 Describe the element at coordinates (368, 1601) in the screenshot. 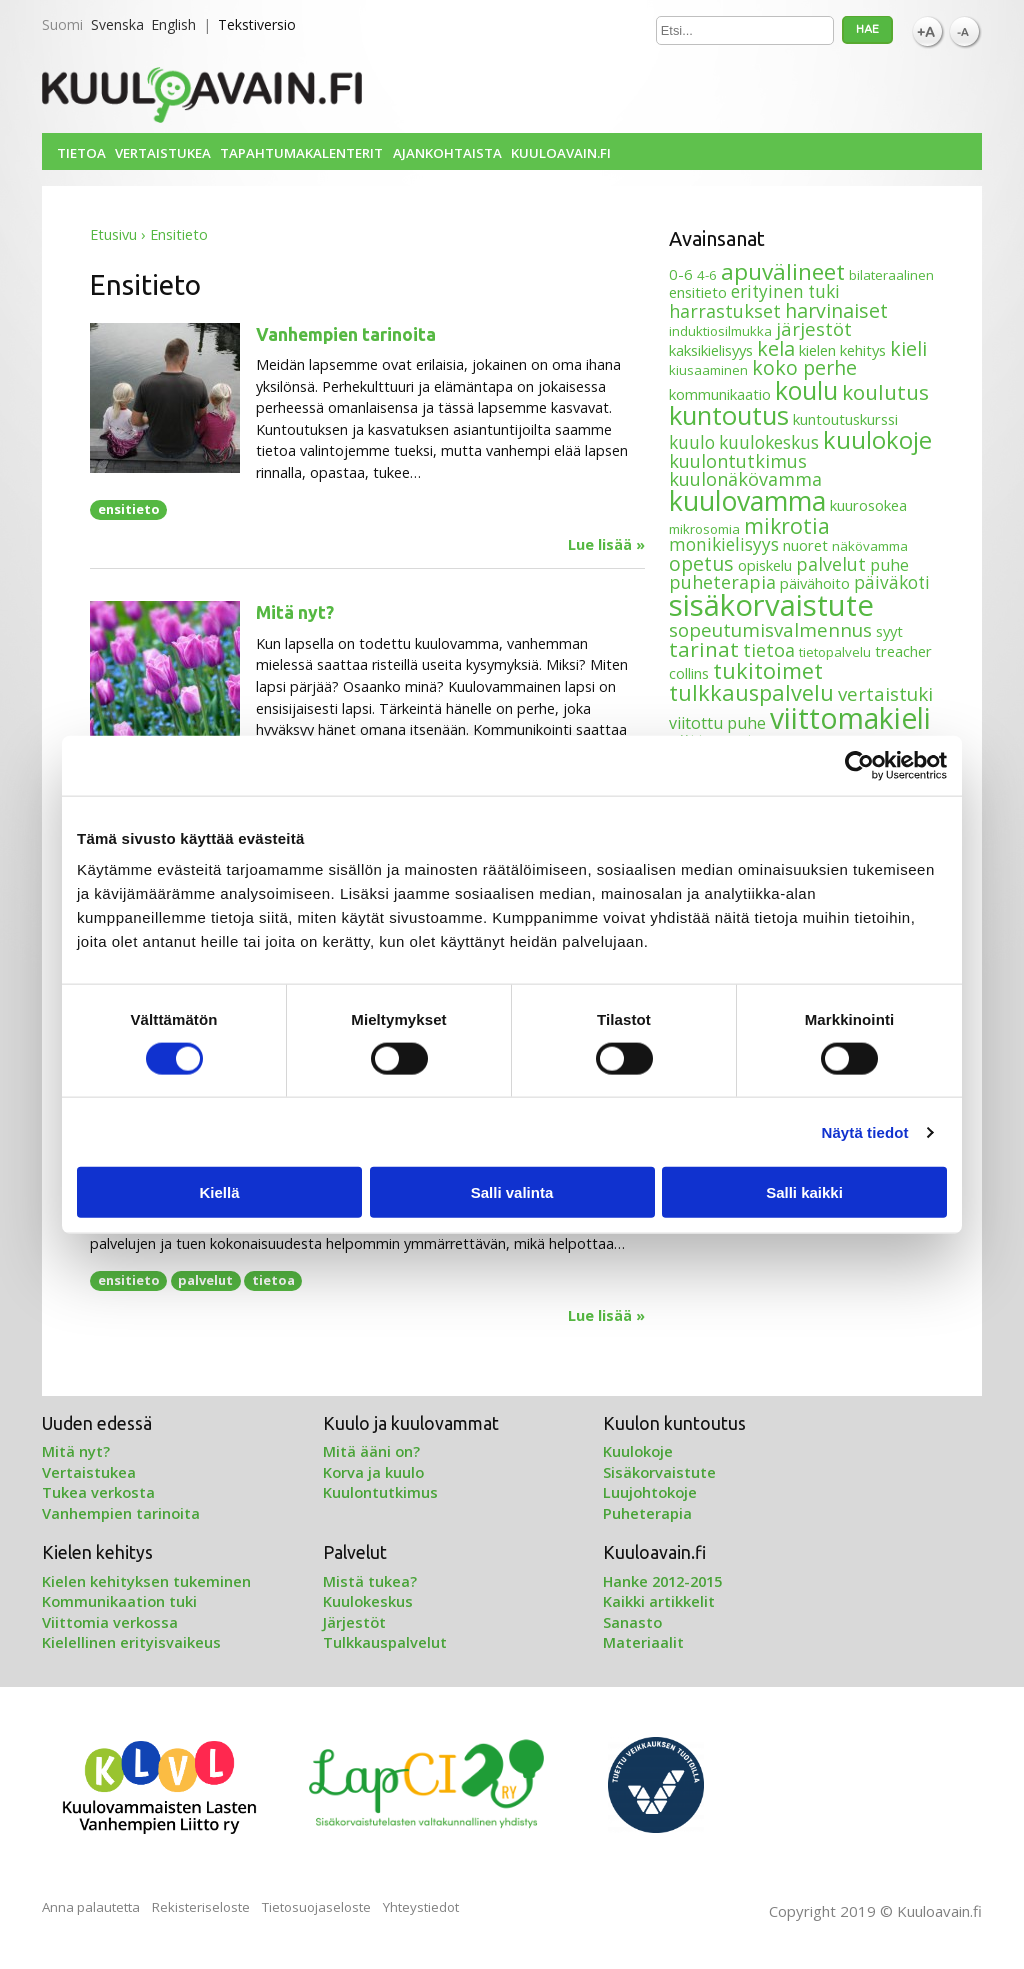

I see `Kuulokeskus` at that location.